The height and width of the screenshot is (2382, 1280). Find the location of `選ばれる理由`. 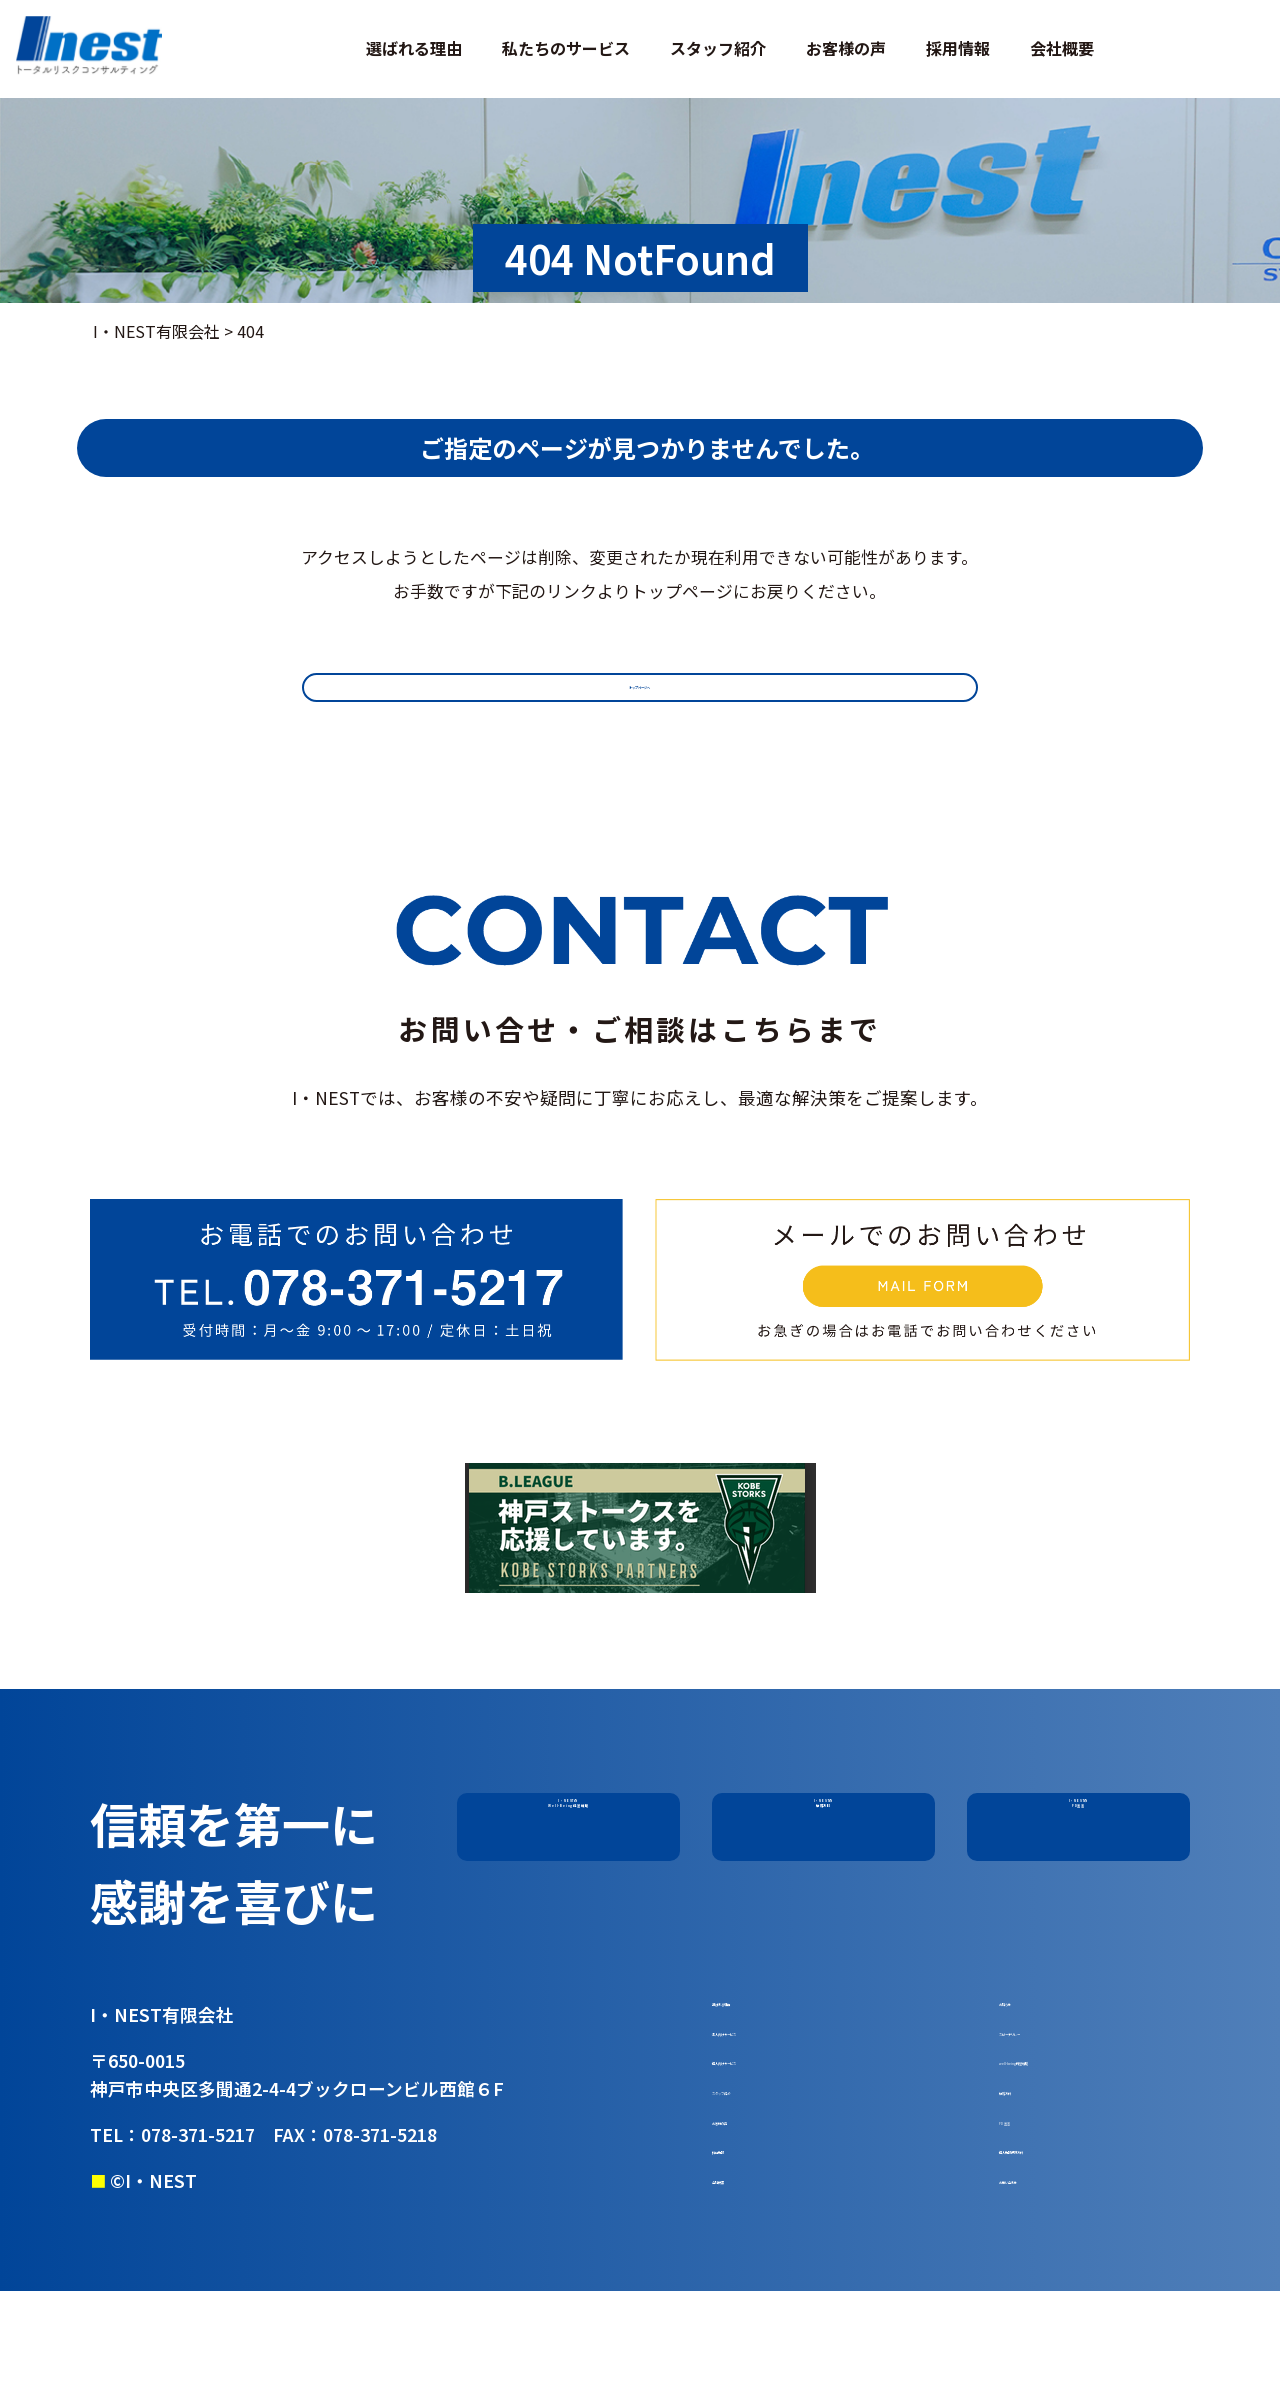

選ばれる理由 is located at coordinates (414, 48).